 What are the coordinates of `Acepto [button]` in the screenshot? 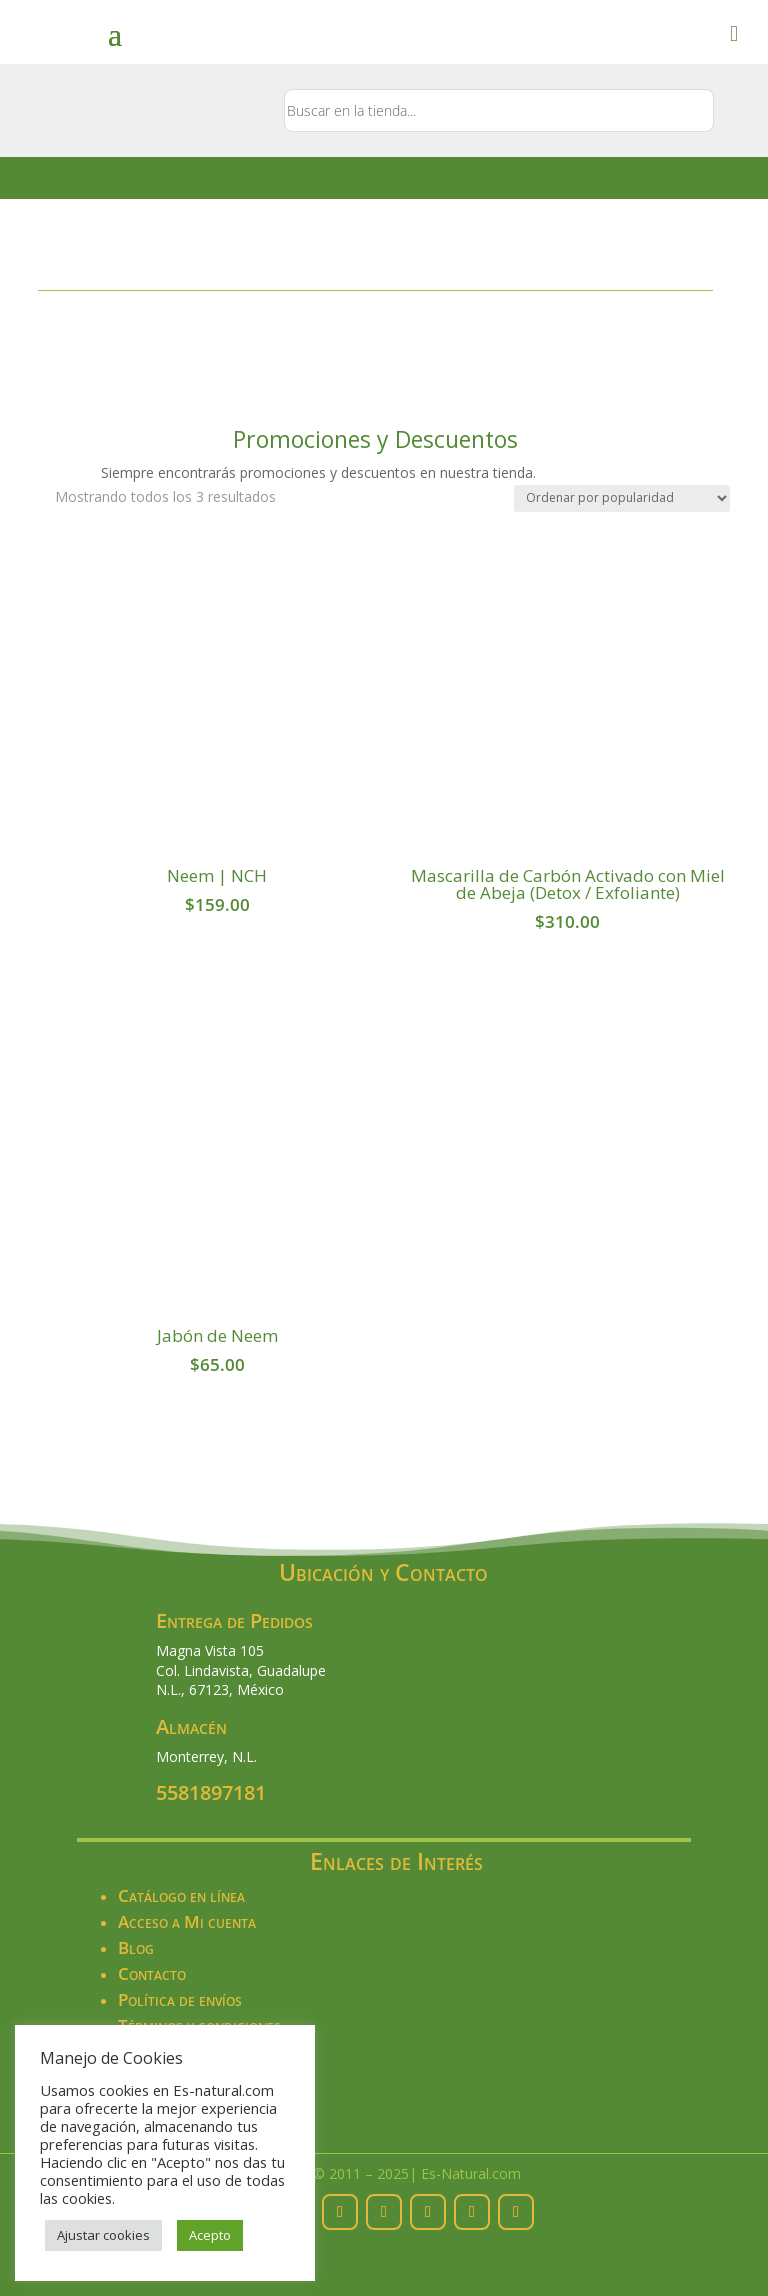 It's located at (210, 2235).